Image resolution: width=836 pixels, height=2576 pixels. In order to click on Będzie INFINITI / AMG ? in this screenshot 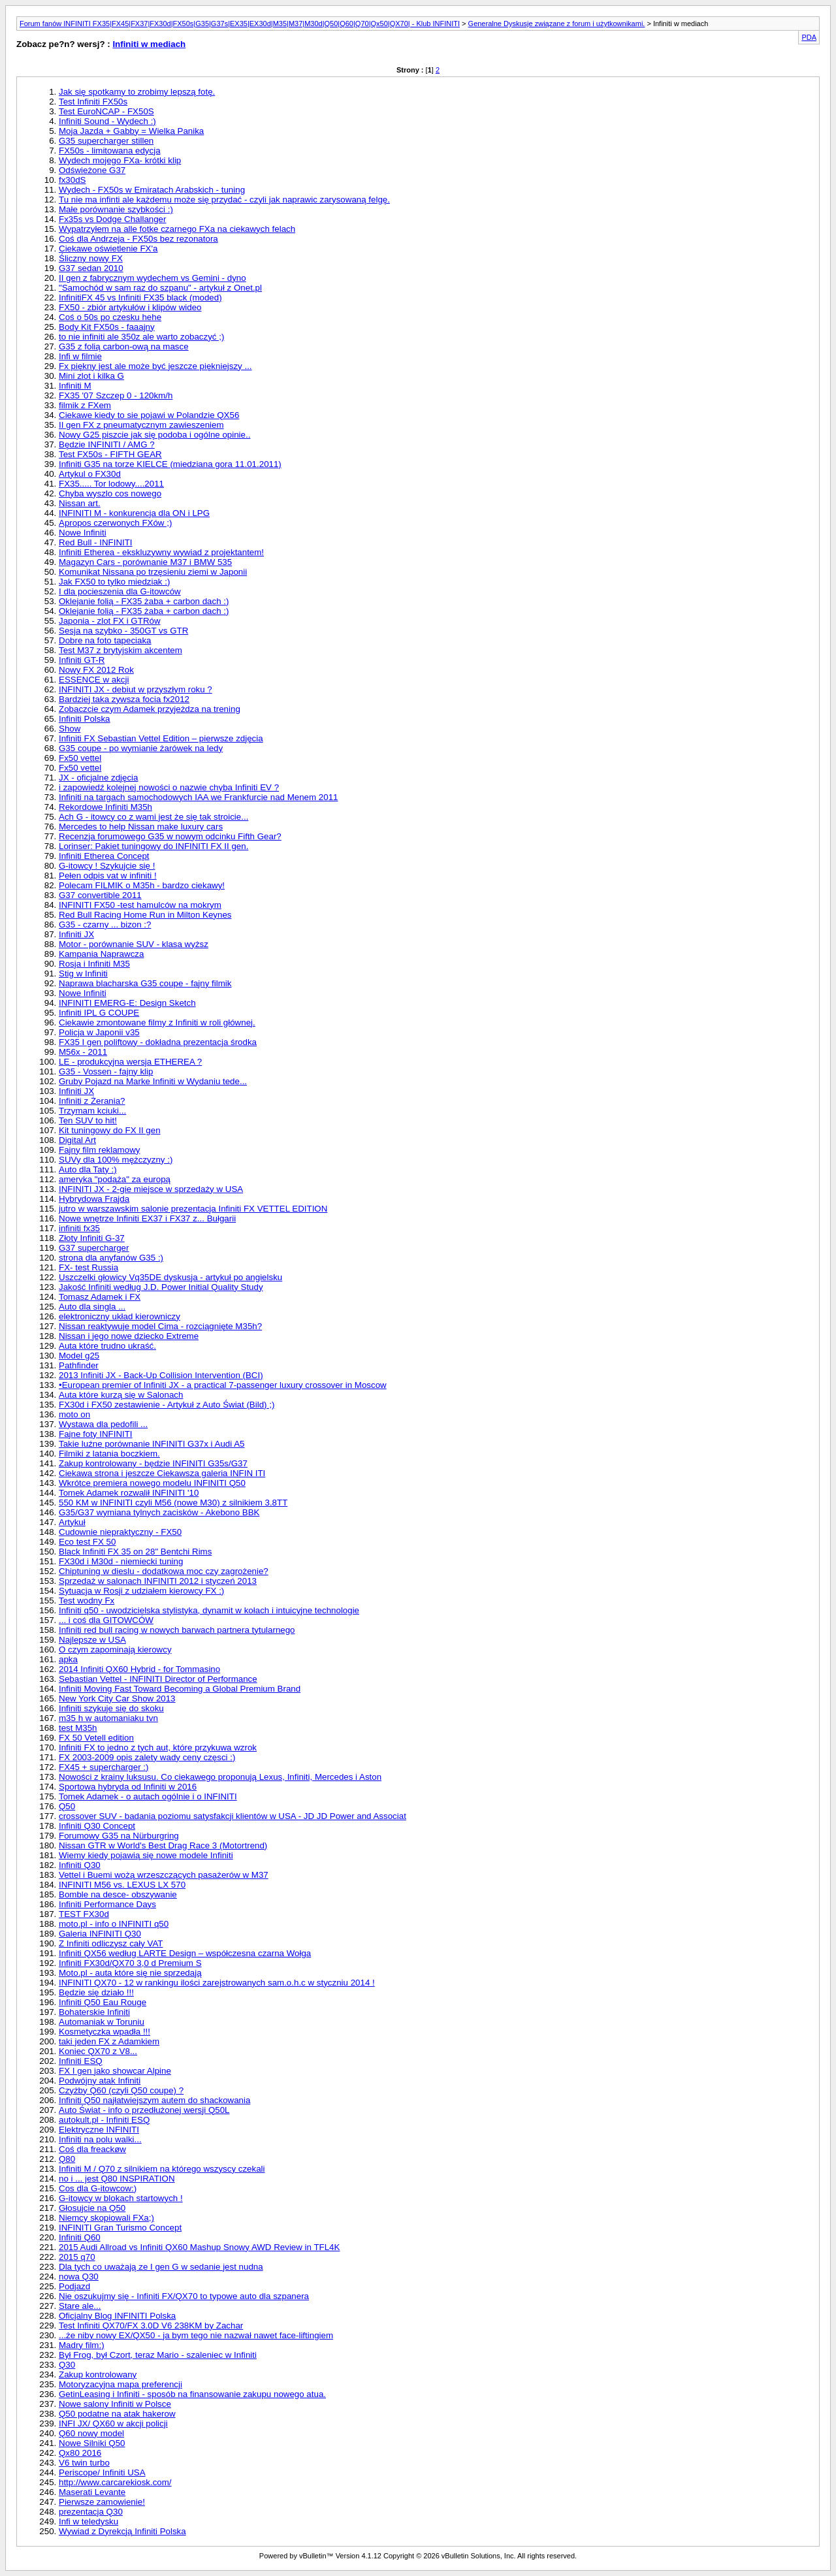, I will do `click(107, 444)`.